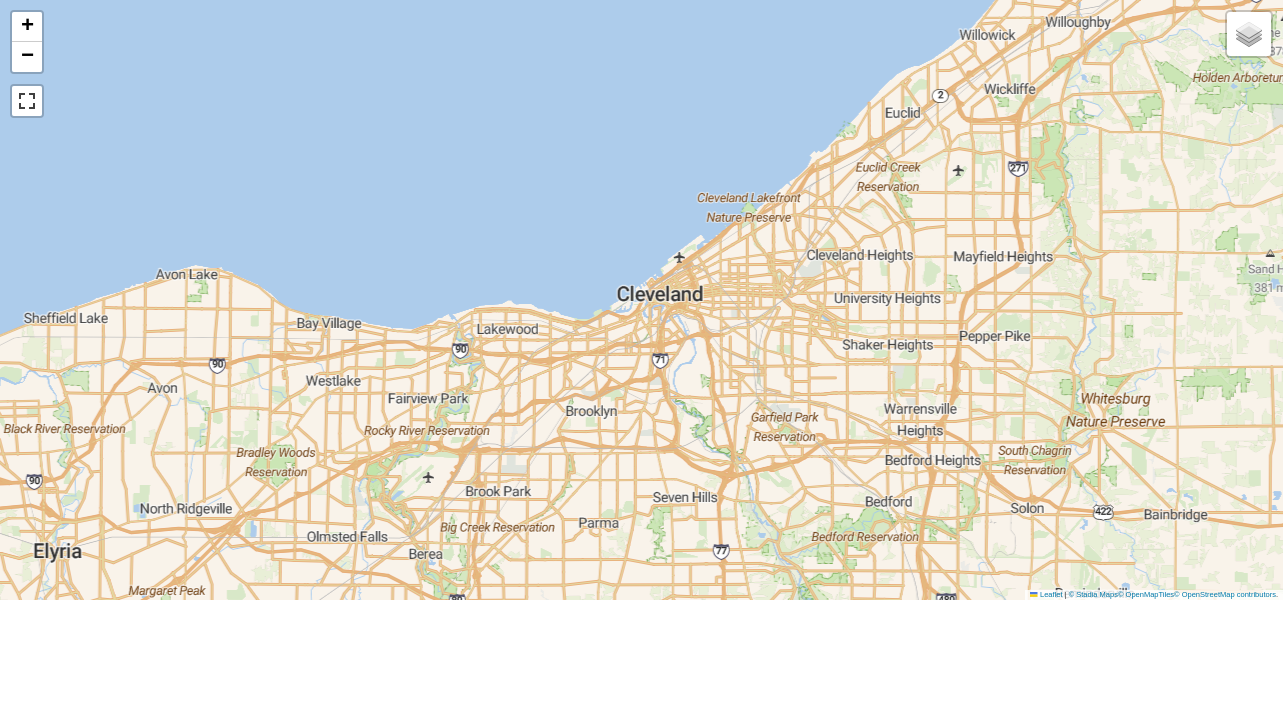 Image resolution: width=1283 pixels, height=720 pixels. What do you see at coordinates (1225, 594) in the screenshot?
I see `© OpenStreetMap contributors` at bounding box center [1225, 594].